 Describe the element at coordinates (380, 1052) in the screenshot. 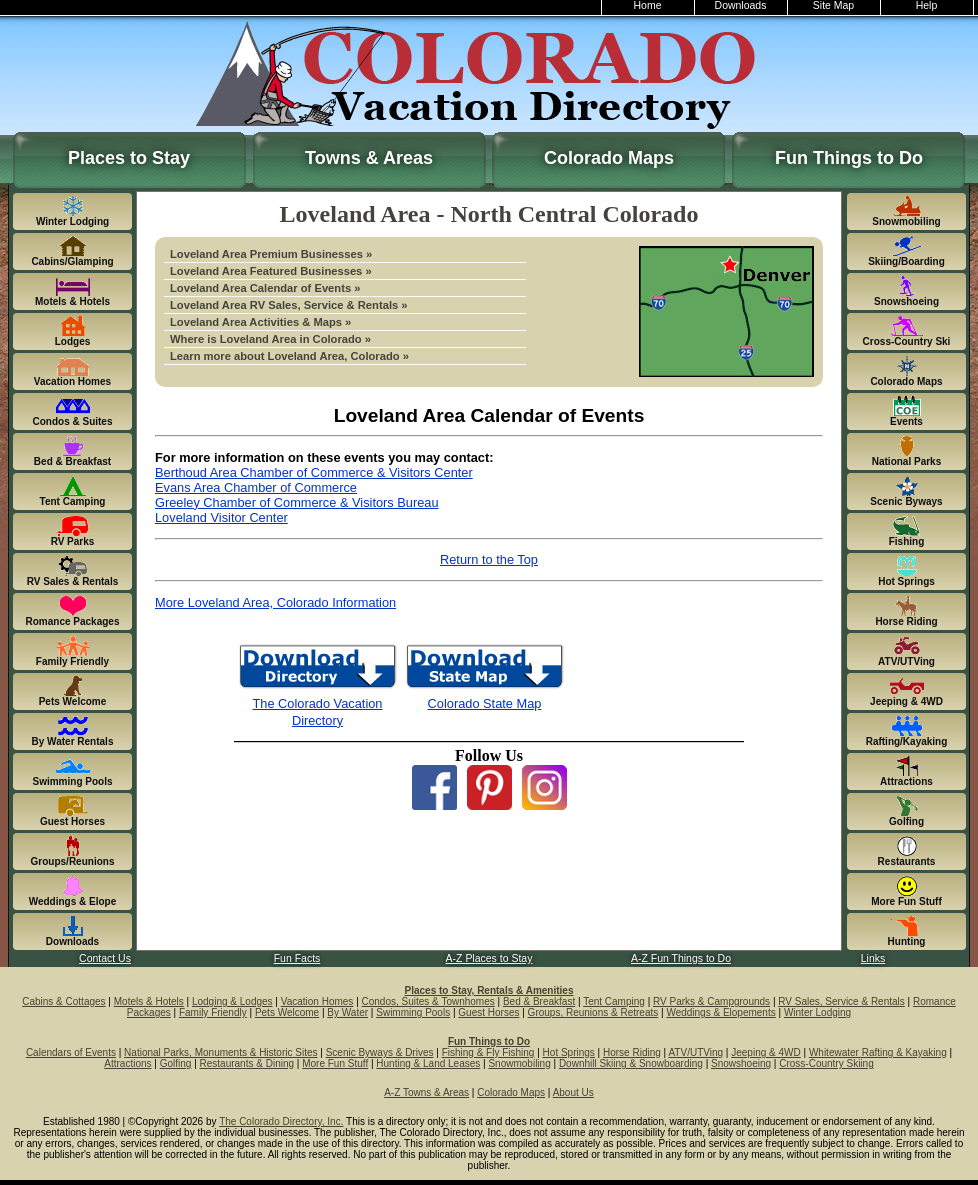

I see `Scenic Byways & Drives` at that location.